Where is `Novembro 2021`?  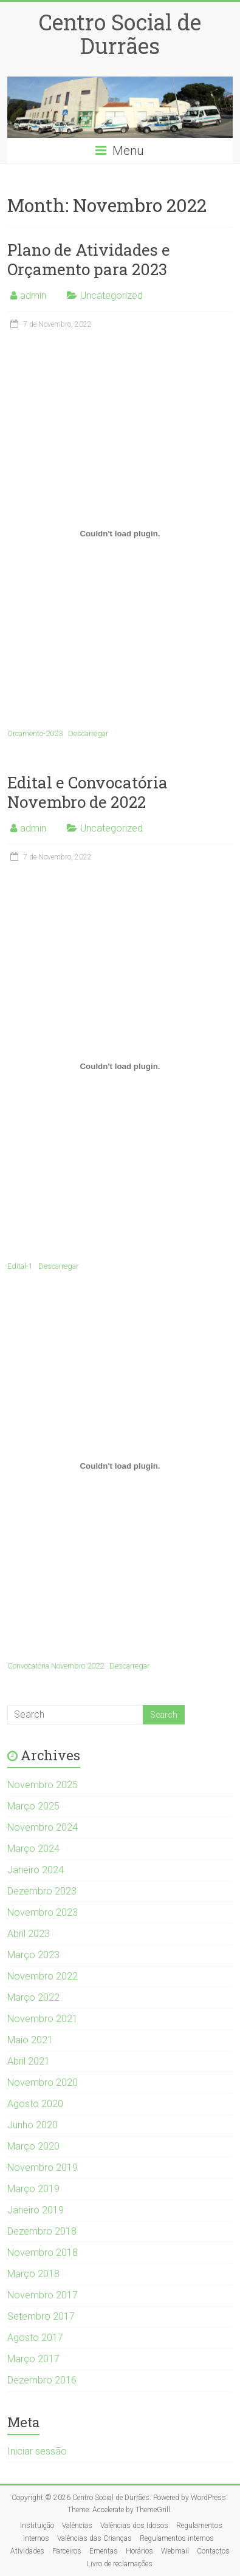 Novembro 2021 is located at coordinates (42, 2018).